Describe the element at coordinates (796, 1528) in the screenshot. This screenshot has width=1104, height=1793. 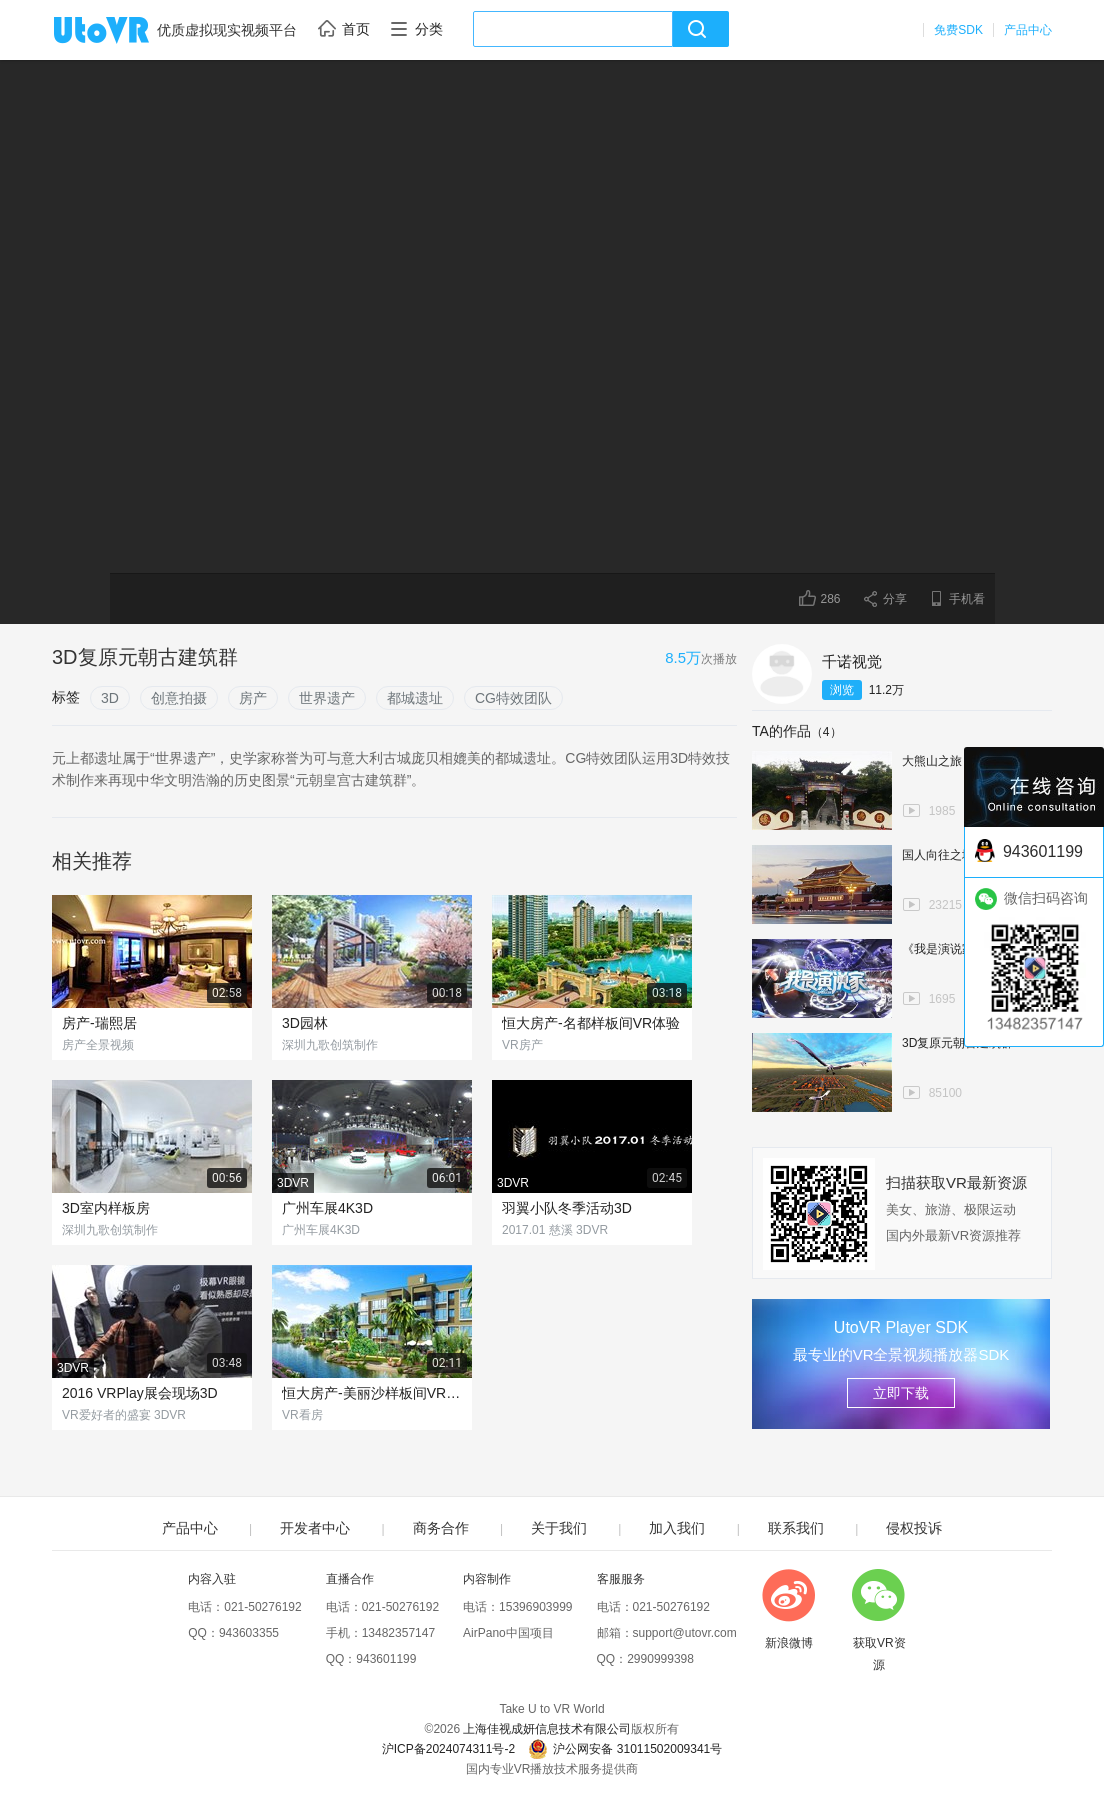
I see `联系我们` at that location.